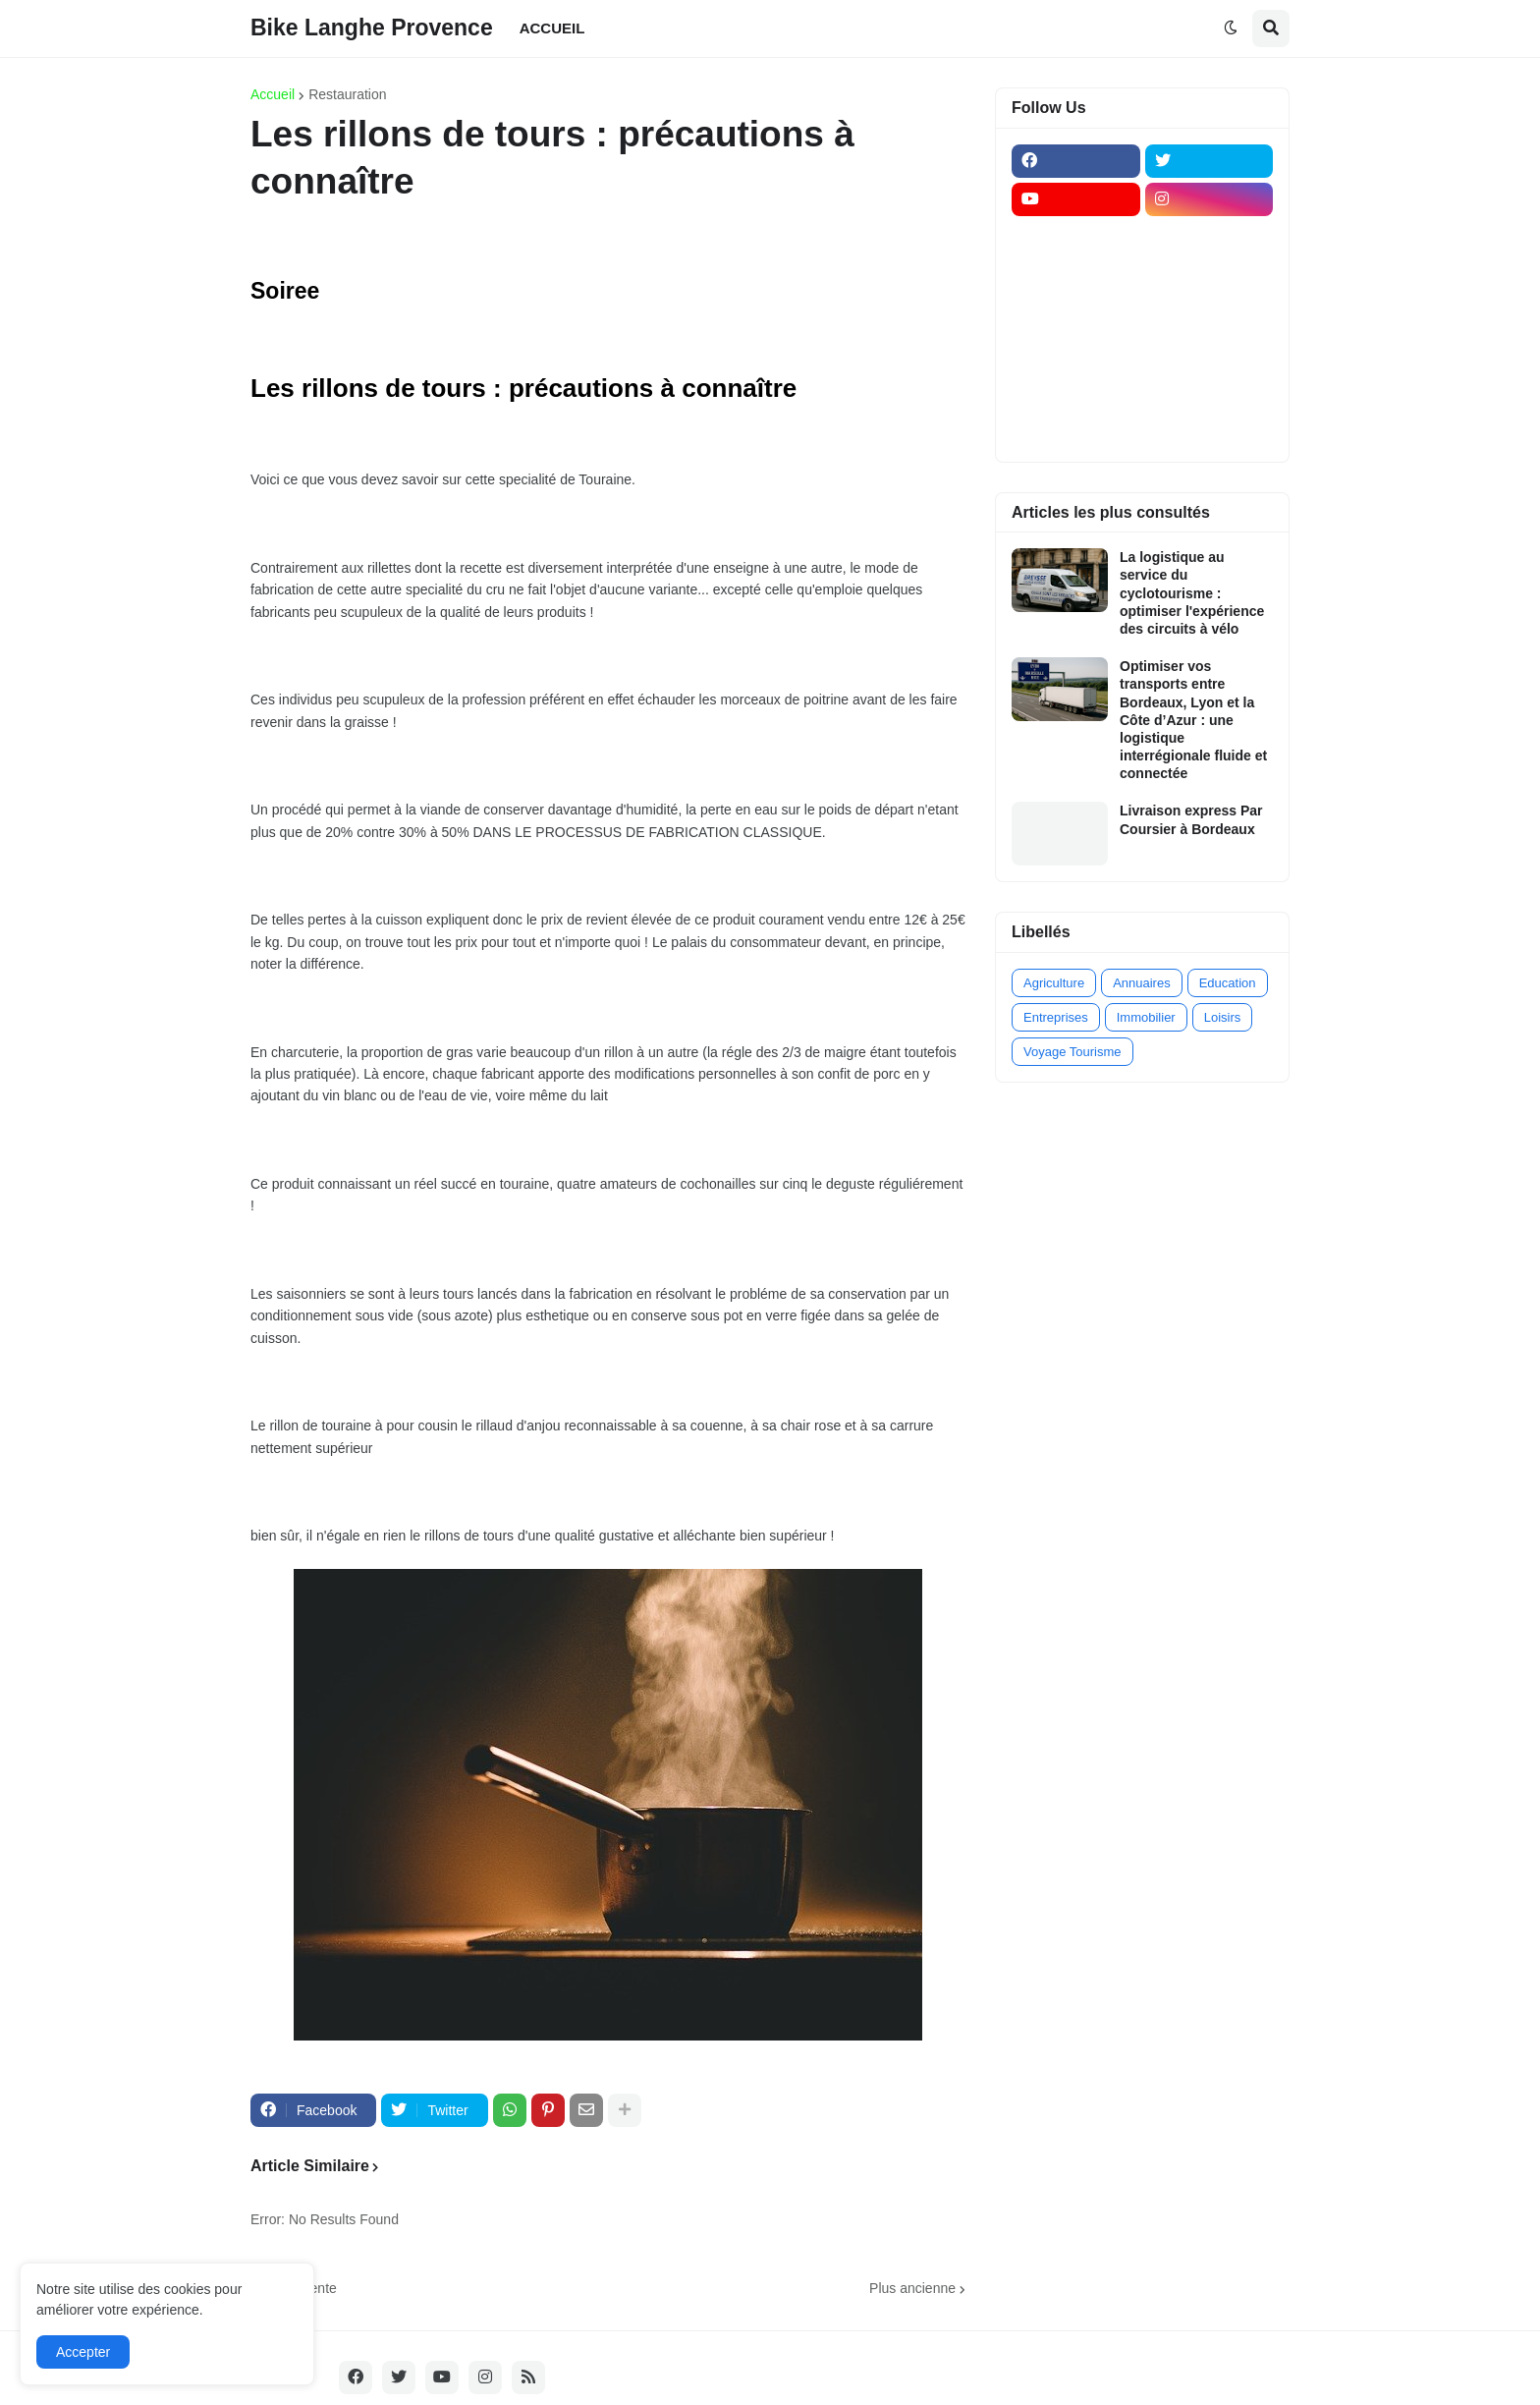 The width and height of the screenshot is (1540, 2405). Describe the element at coordinates (1230, 28) in the screenshot. I see `[button]` at that location.